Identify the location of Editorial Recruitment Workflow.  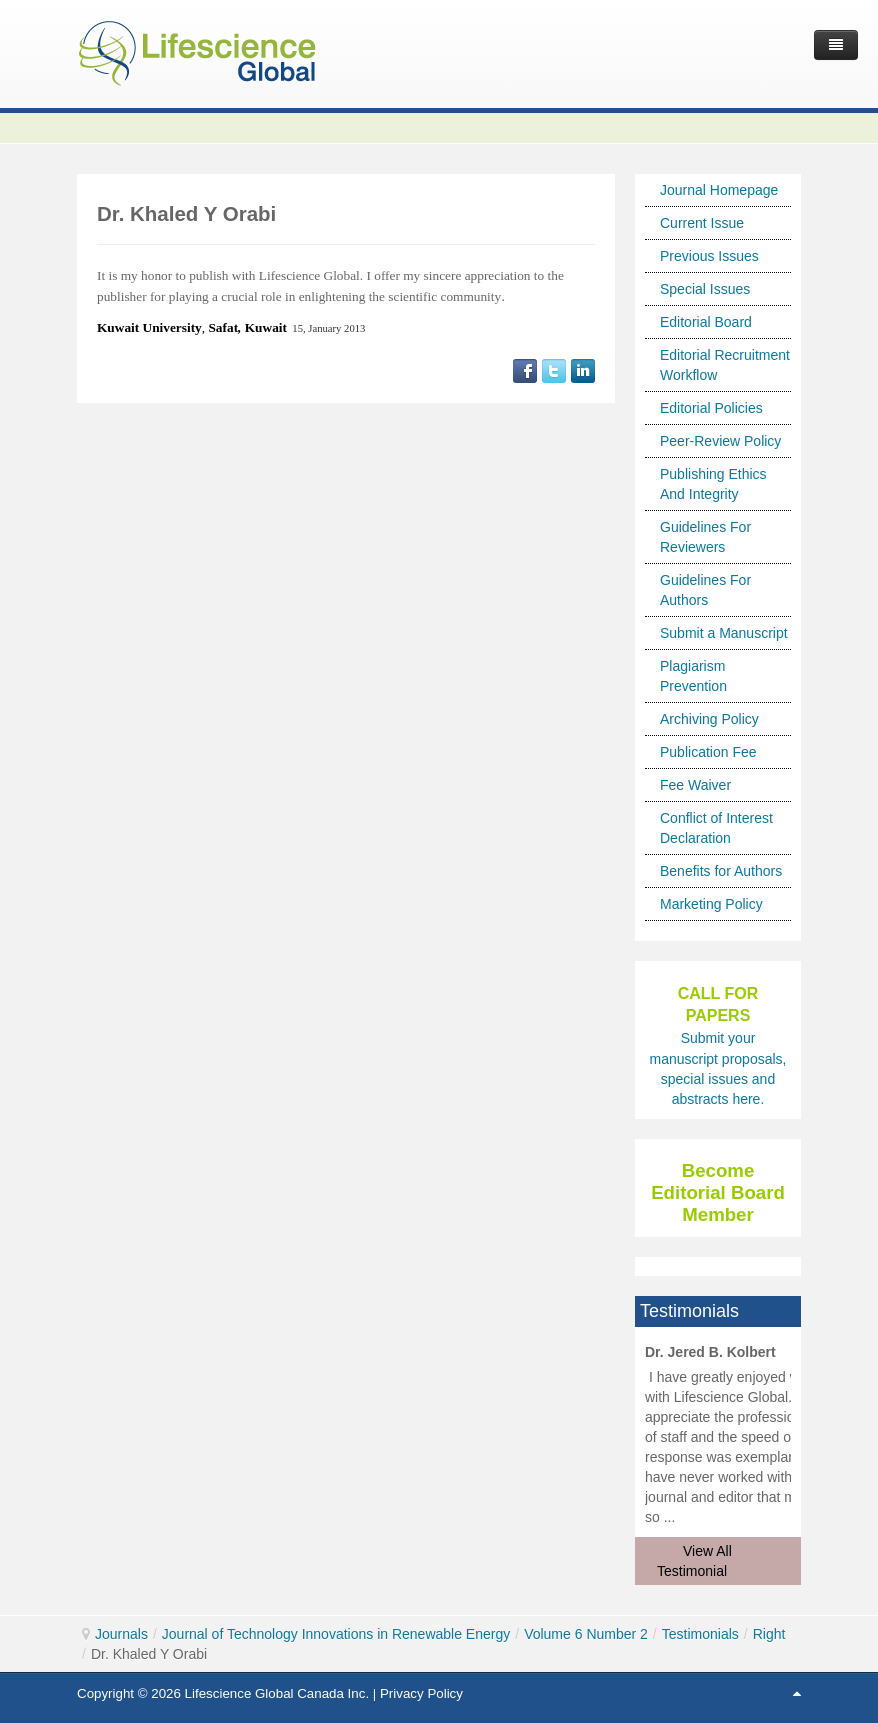
(725, 365).